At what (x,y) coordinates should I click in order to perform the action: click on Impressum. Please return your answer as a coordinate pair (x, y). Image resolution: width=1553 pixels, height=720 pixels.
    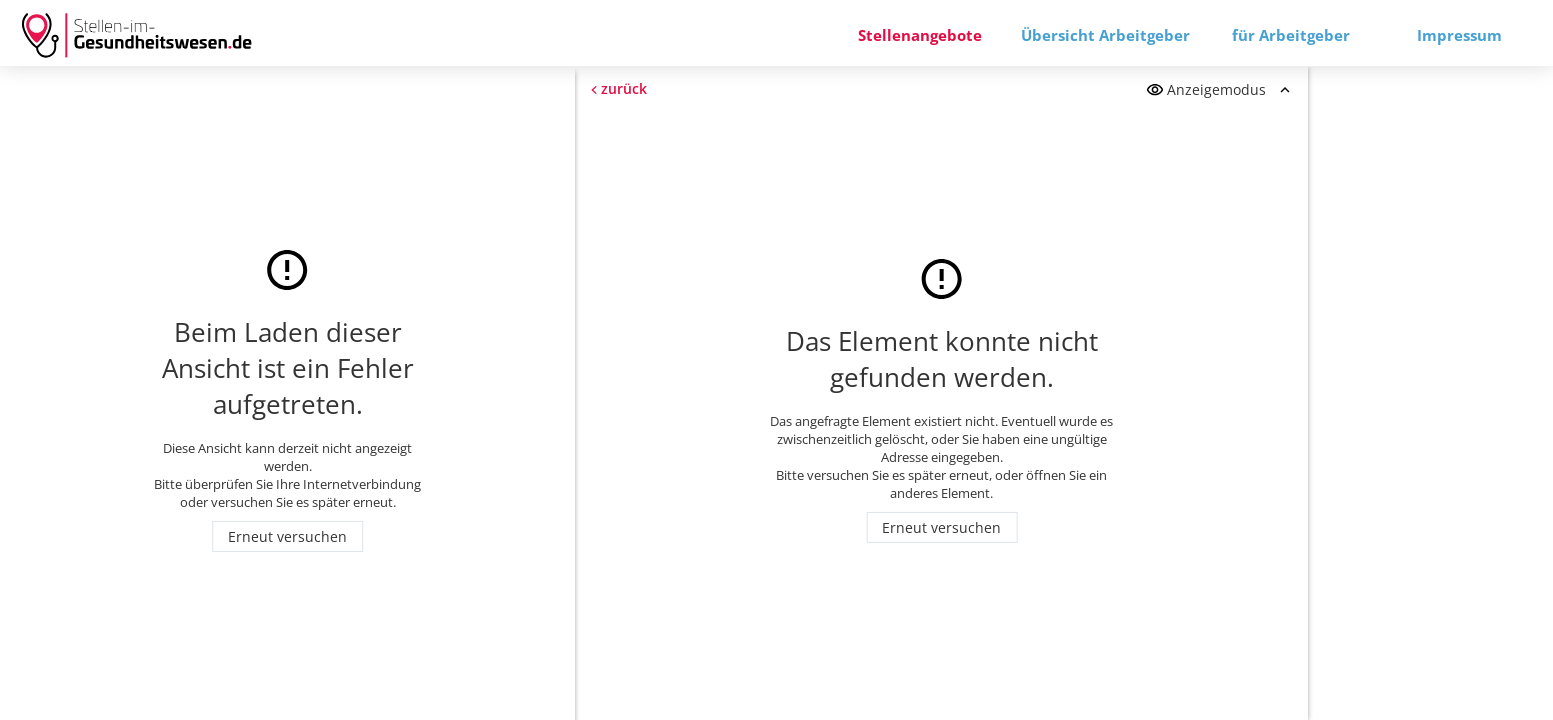
    Looking at the image, I should click on (1459, 35).